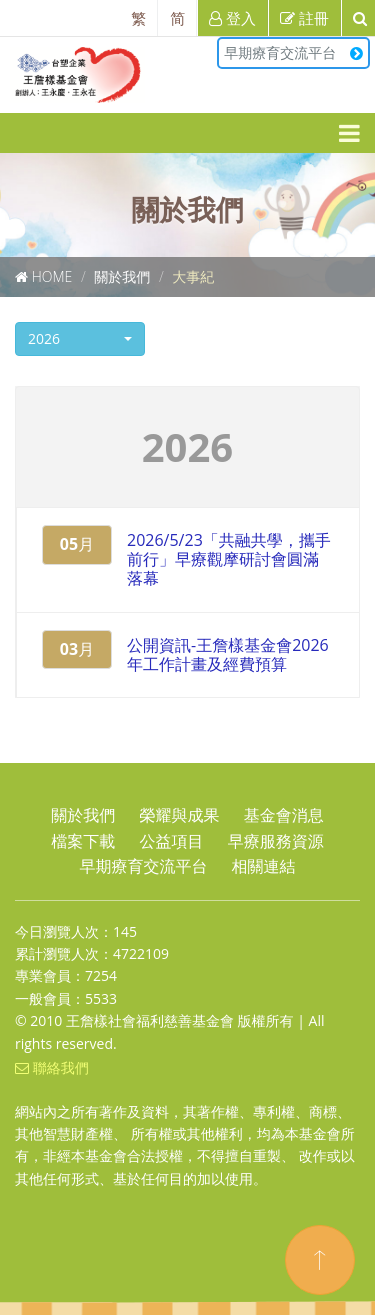  What do you see at coordinates (228, 654) in the screenshot?
I see `公開資訊-王詹樣基金會2026年工作計畫及經費預算` at bounding box center [228, 654].